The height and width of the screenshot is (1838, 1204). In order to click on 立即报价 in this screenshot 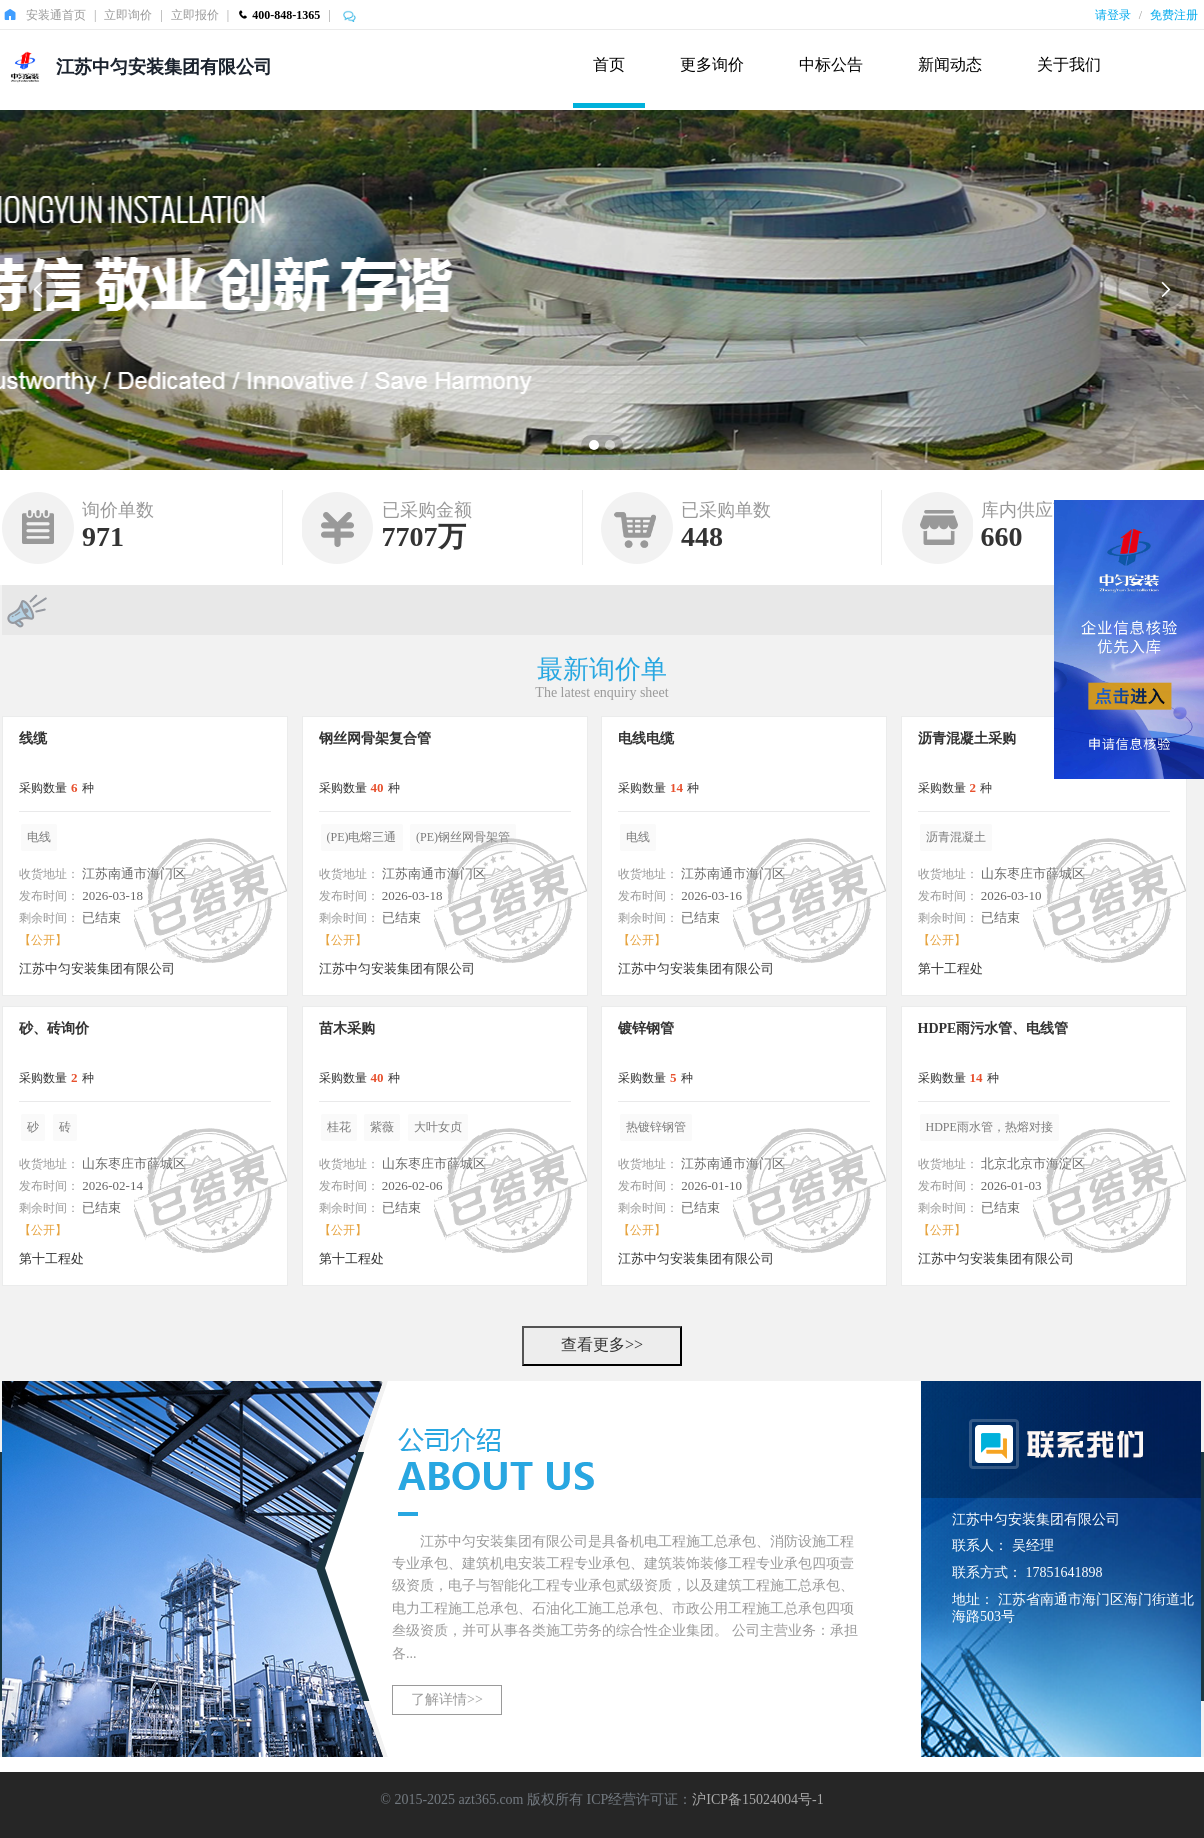, I will do `click(195, 15)`.